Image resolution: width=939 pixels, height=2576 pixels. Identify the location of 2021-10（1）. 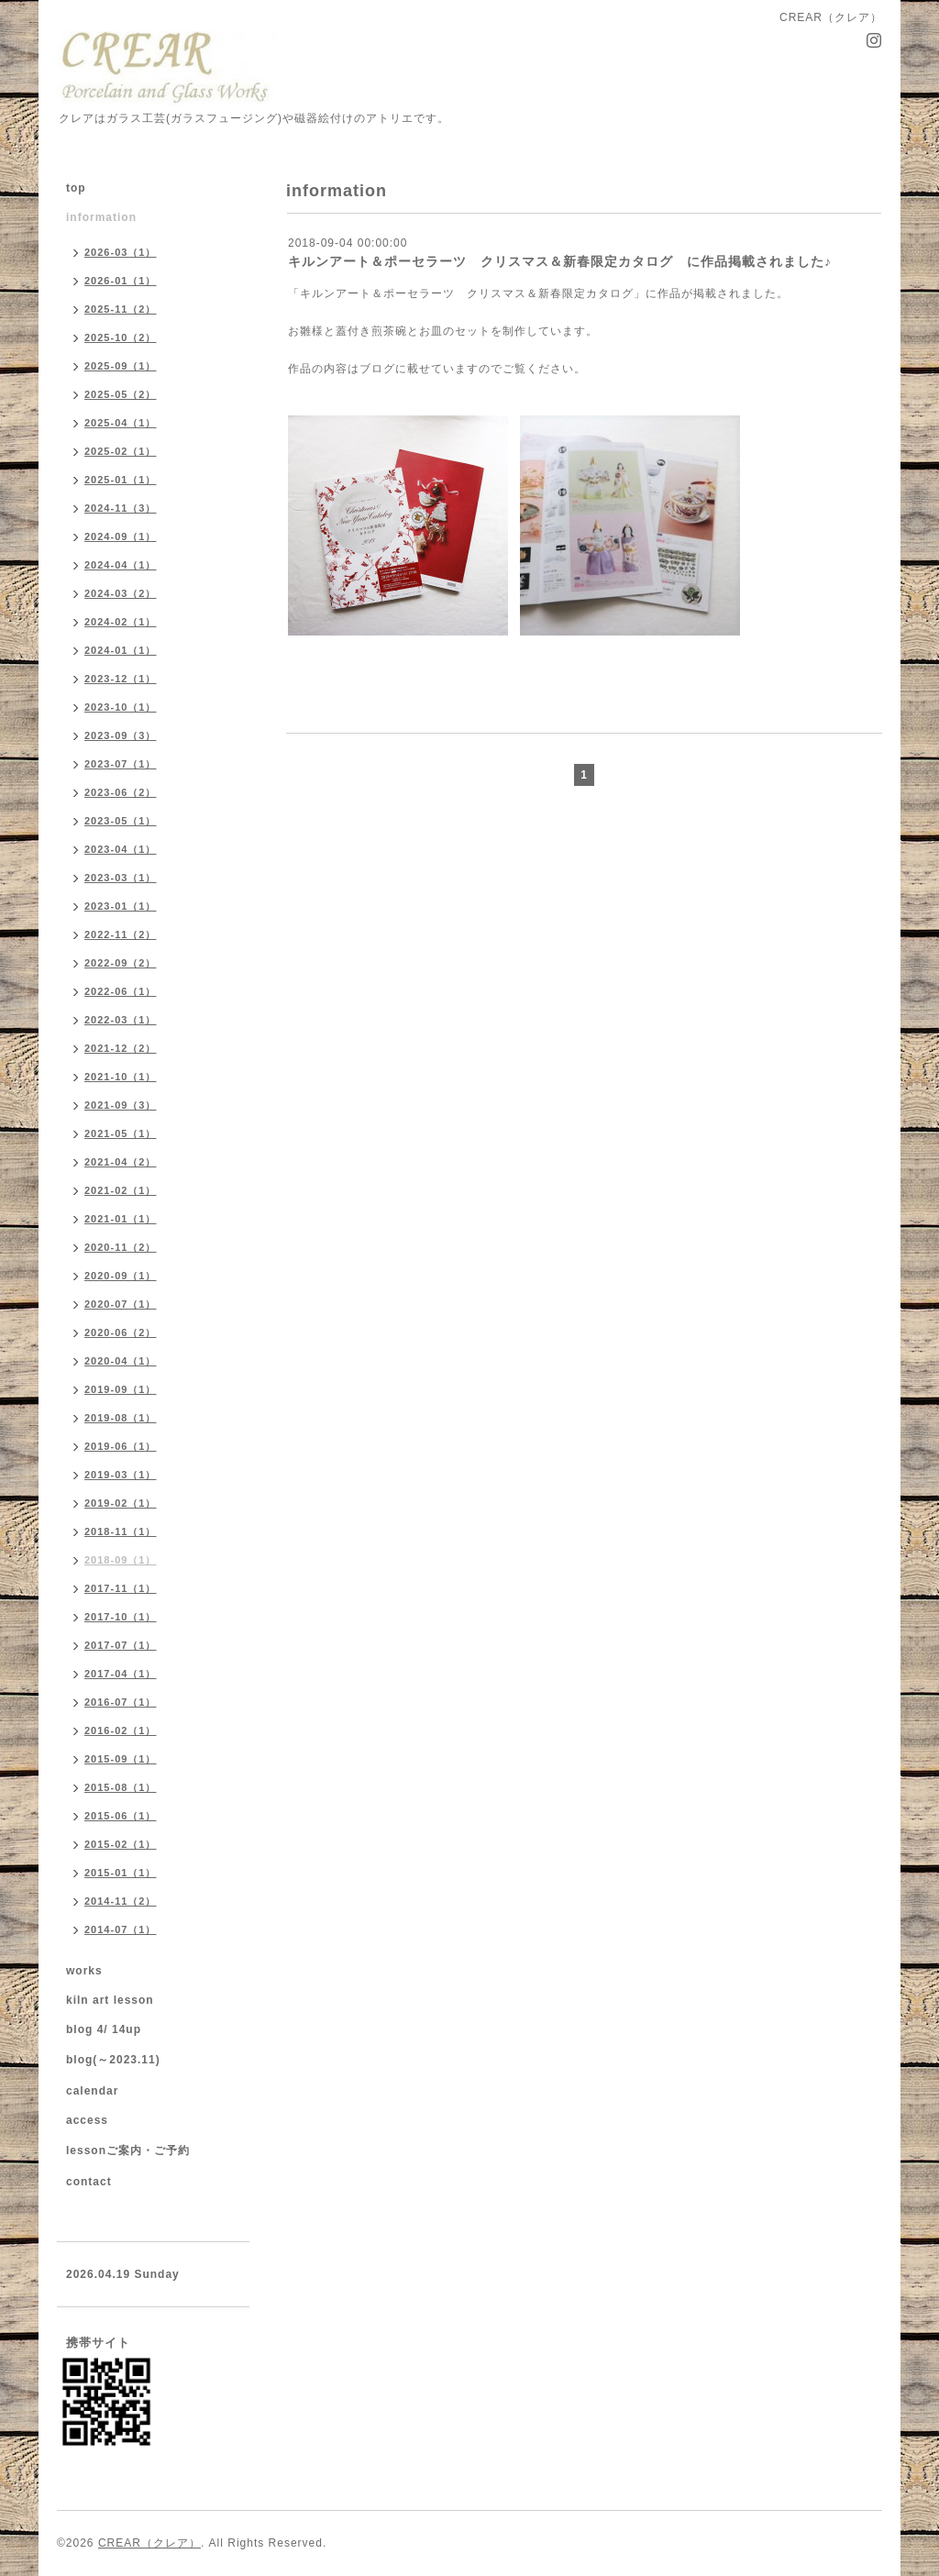
(120, 1076).